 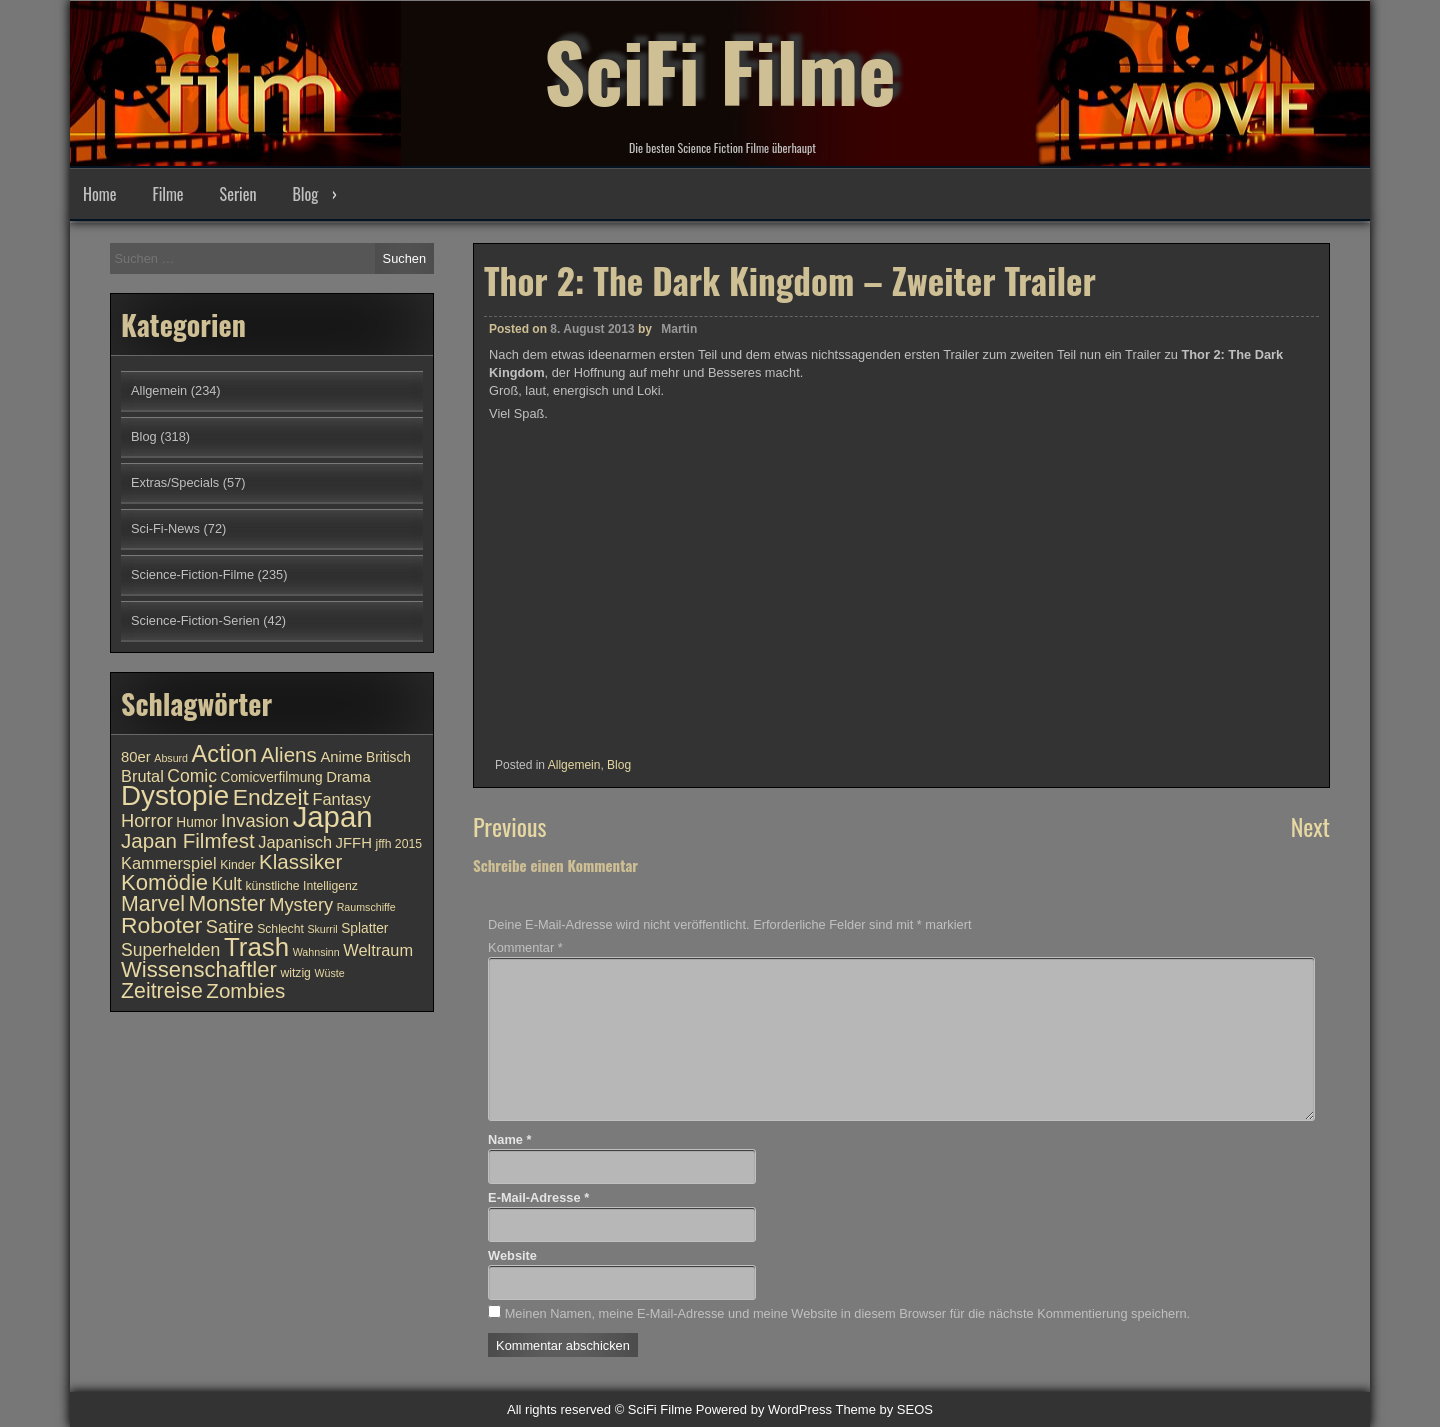 What do you see at coordinates (171, 758) in the screenshot?
I see `Absurd [Absurd (9 Einträge)]` at bounding box center [171, 758].